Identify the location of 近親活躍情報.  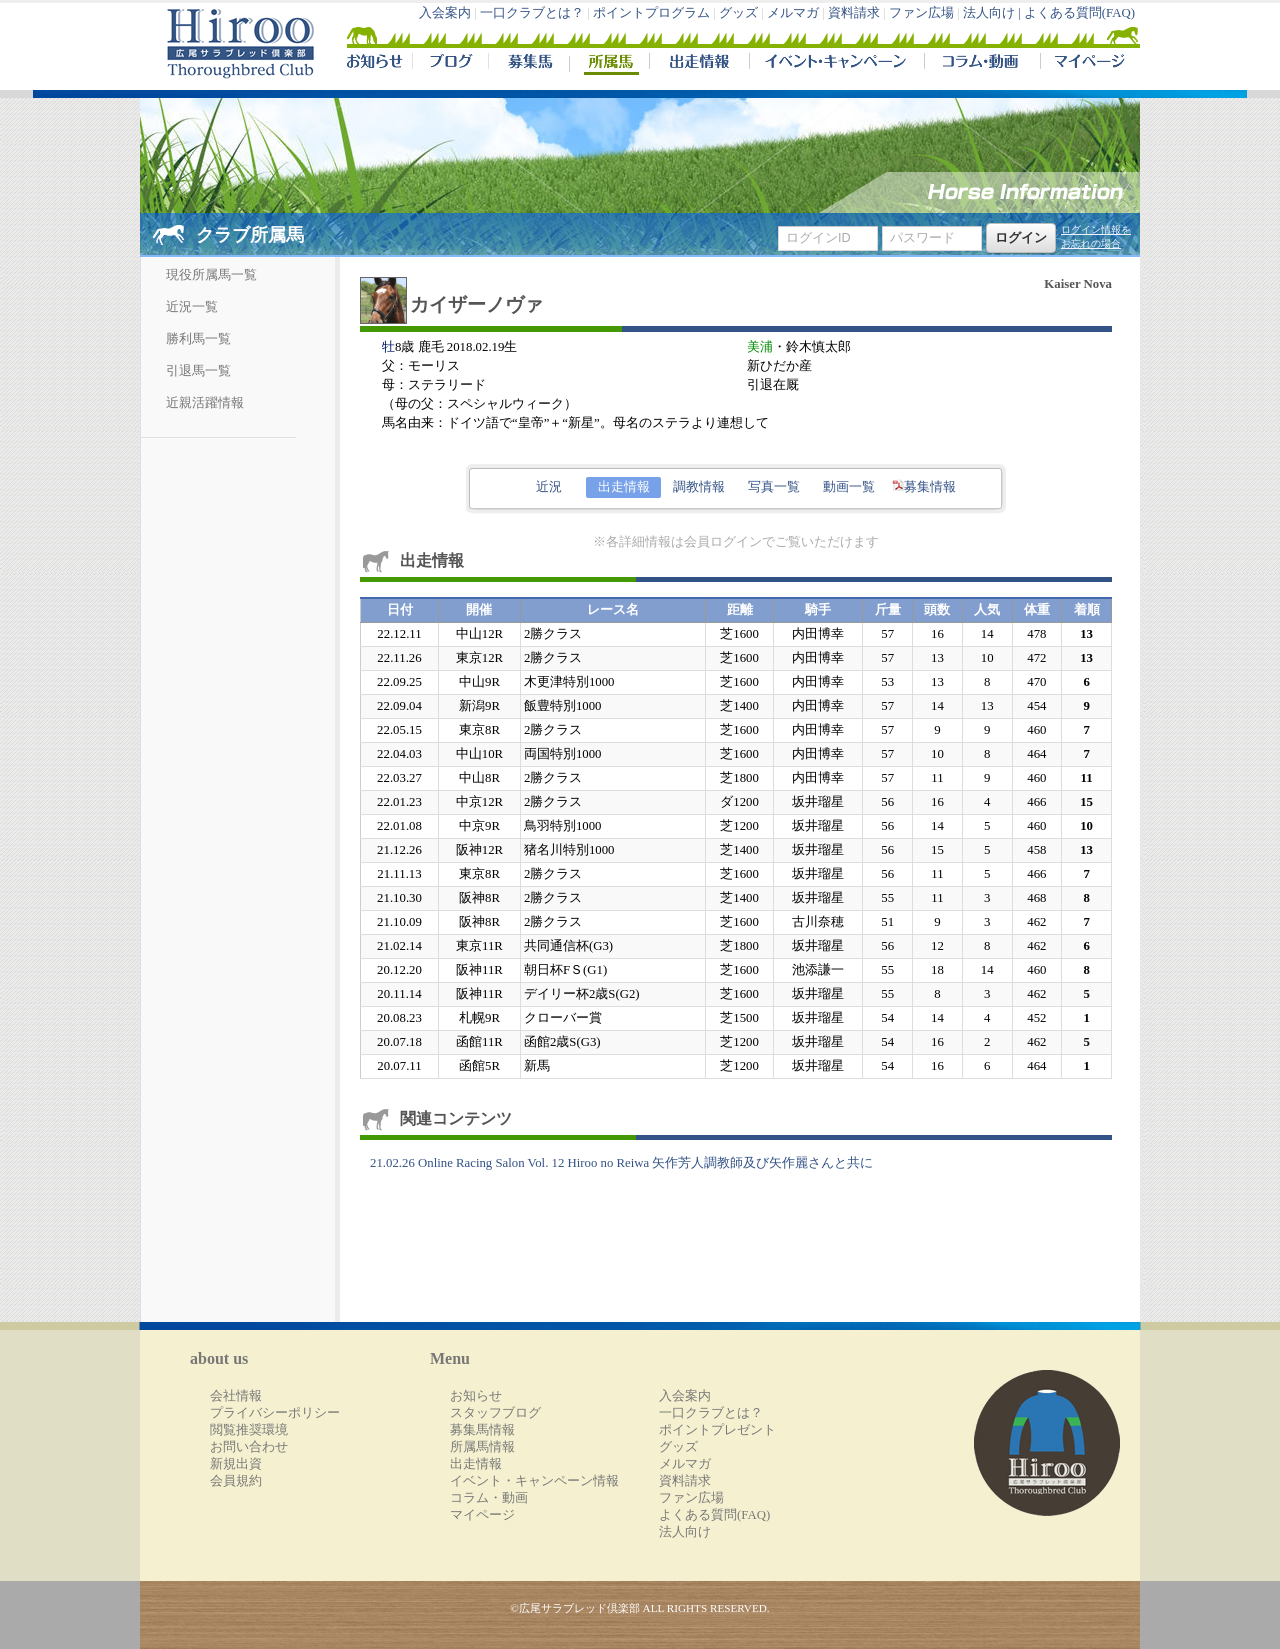
(205, 403).